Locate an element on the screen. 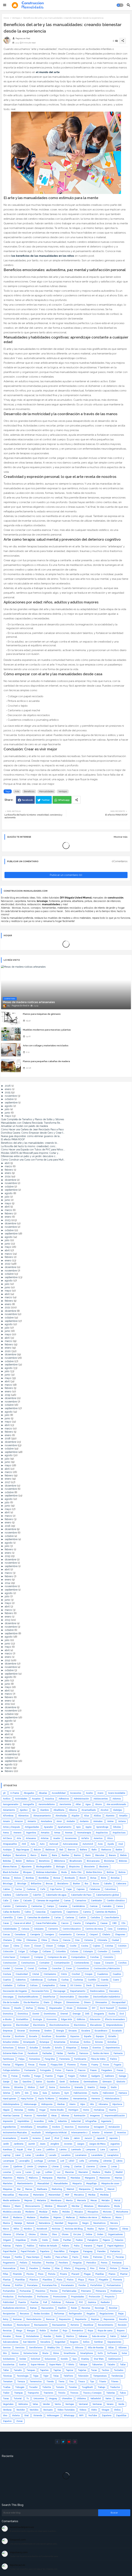 The height and width of the screenshot is (2576, 132). Autocaravanas is located at coordinates (70, 1844).